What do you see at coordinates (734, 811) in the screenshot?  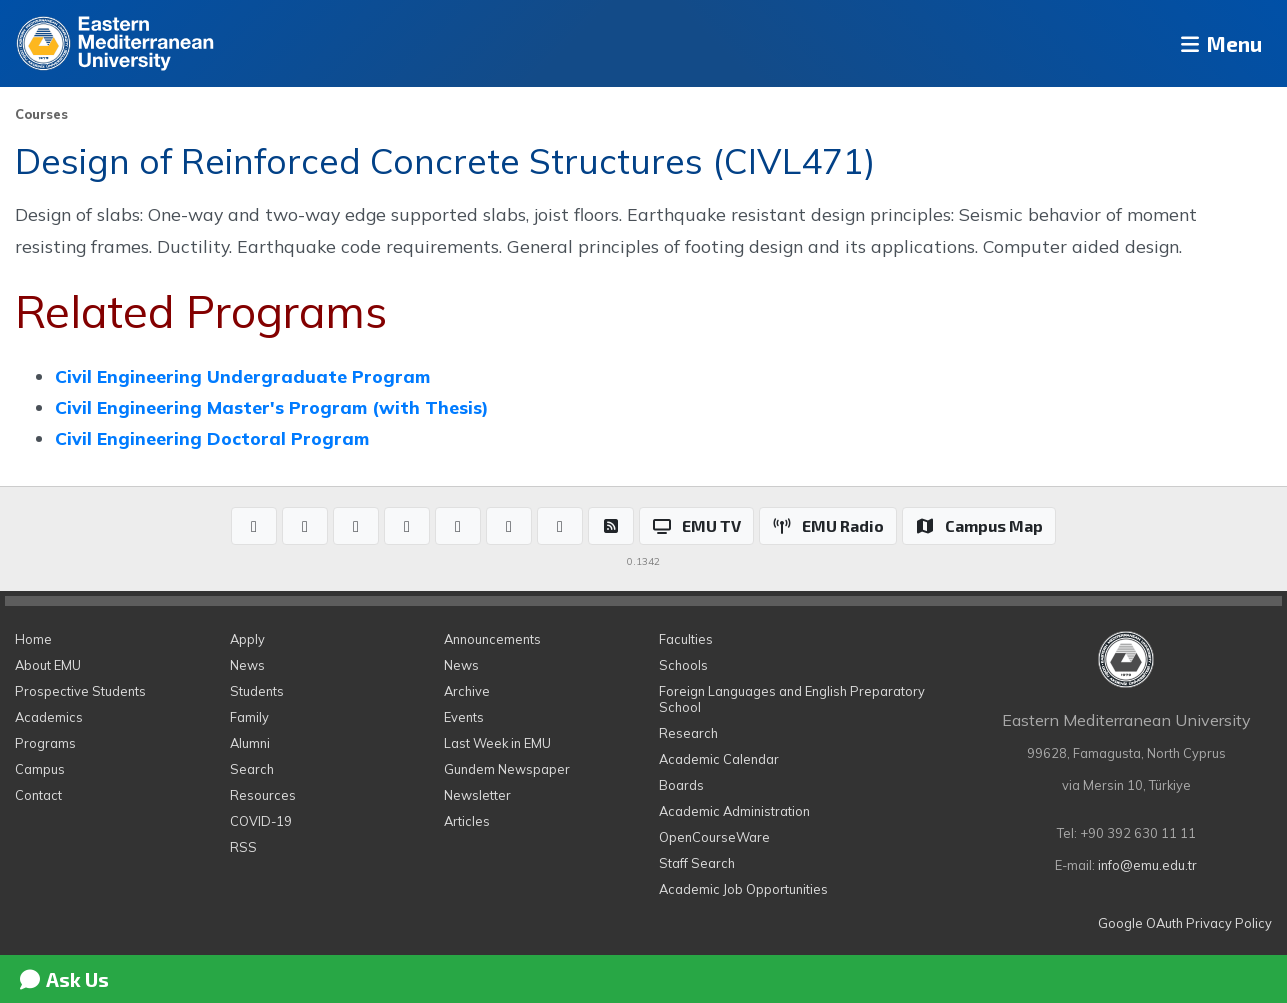 I see `Academic Administration` at bounding box center [734, 811].